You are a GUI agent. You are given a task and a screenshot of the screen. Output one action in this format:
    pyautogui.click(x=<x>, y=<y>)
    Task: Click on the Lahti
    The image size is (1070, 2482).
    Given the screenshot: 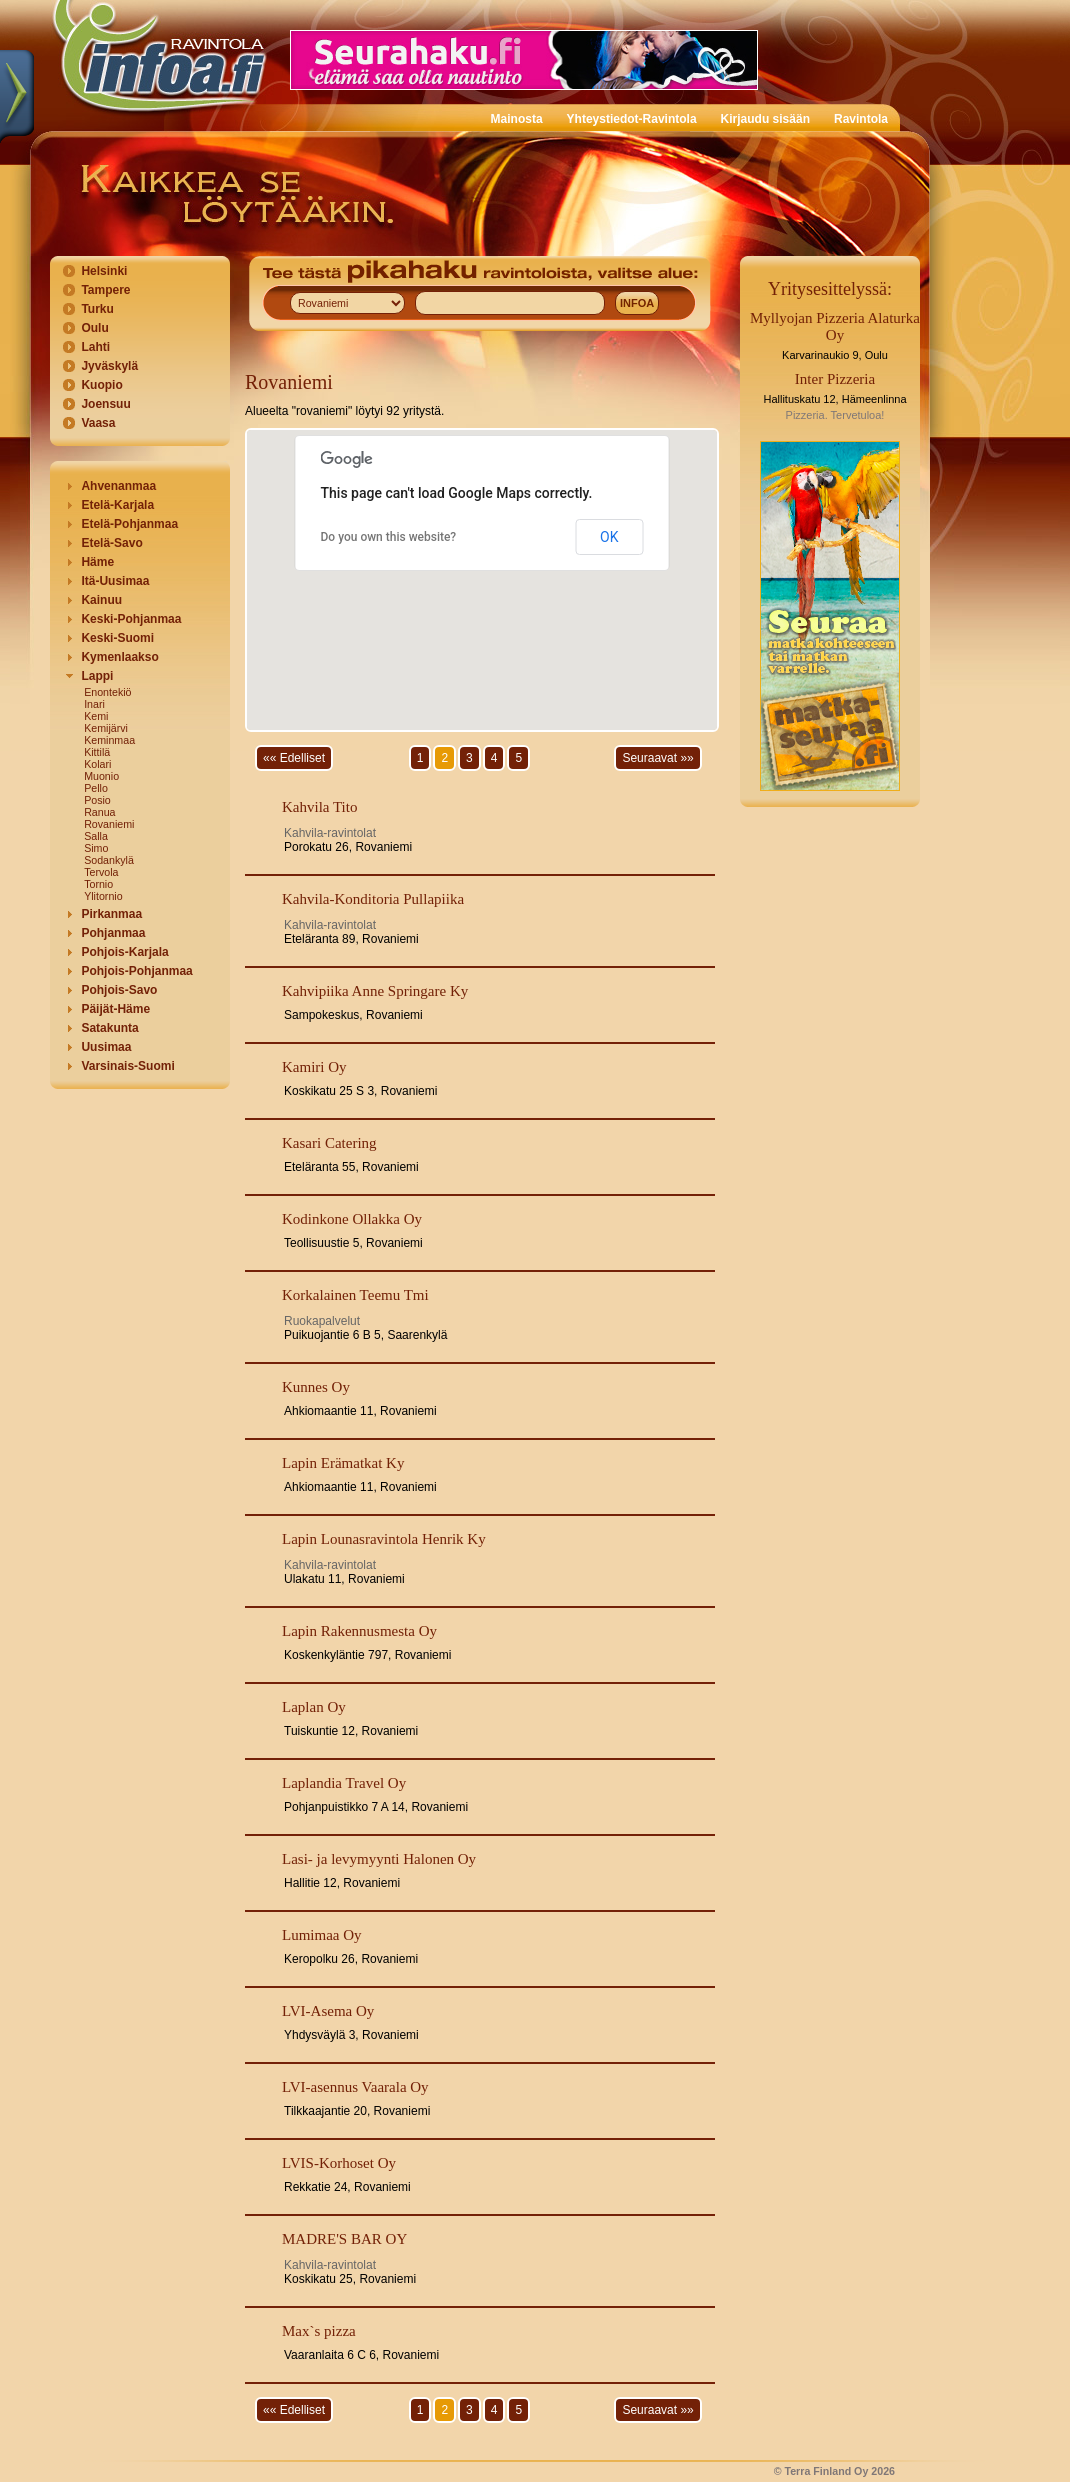 What is the action you would take?
    pyautogui.click(x=95, y=347)
    